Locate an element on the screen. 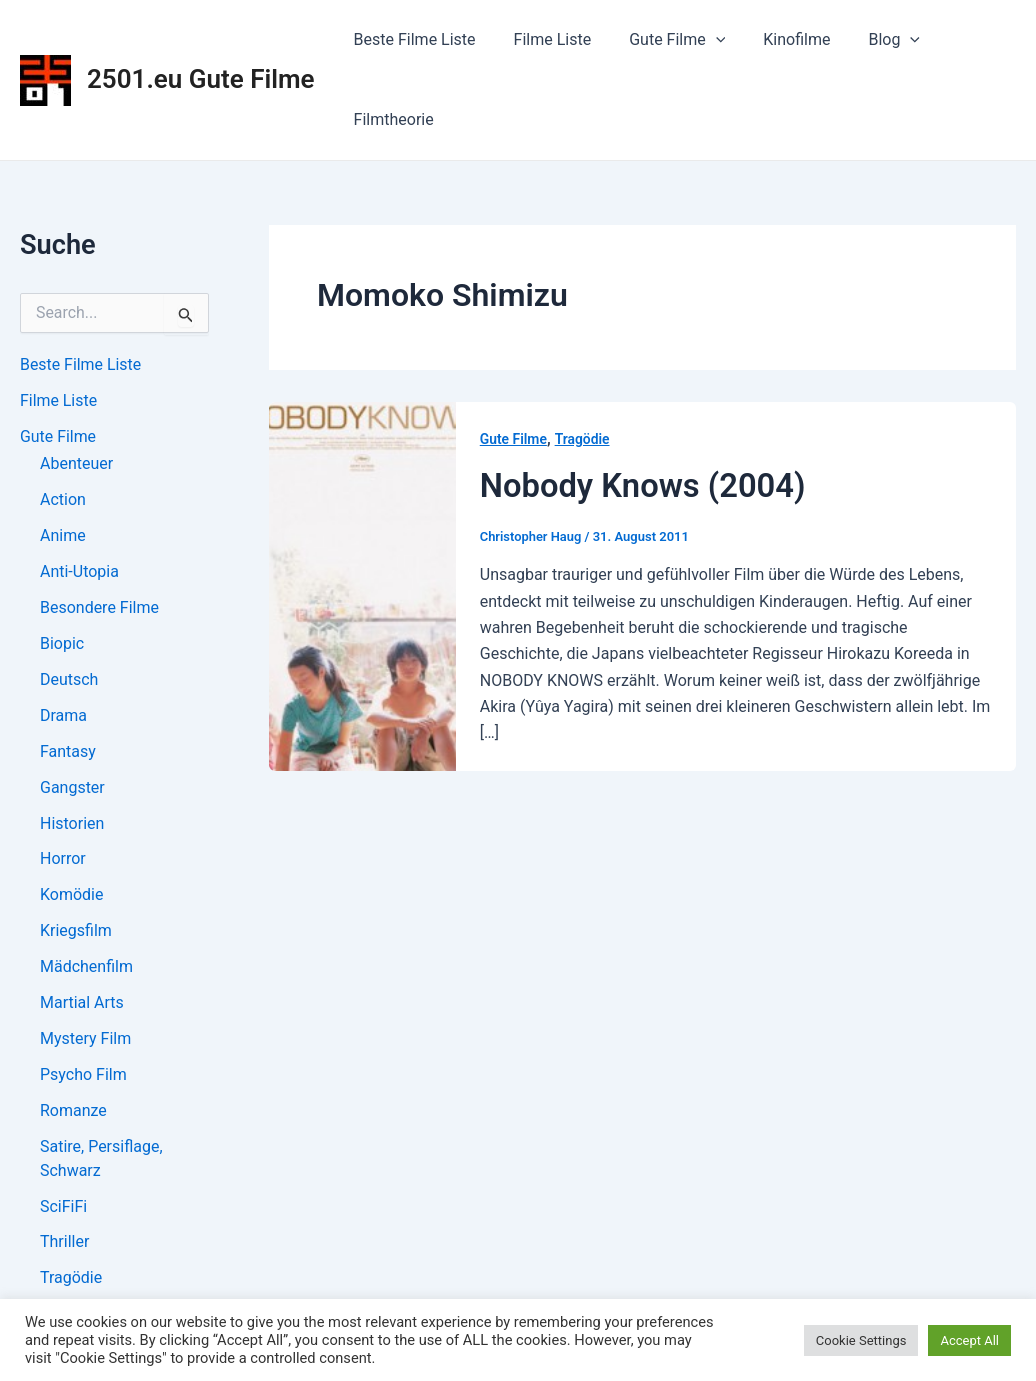  Thriller is located at coordinates (64, 1244).